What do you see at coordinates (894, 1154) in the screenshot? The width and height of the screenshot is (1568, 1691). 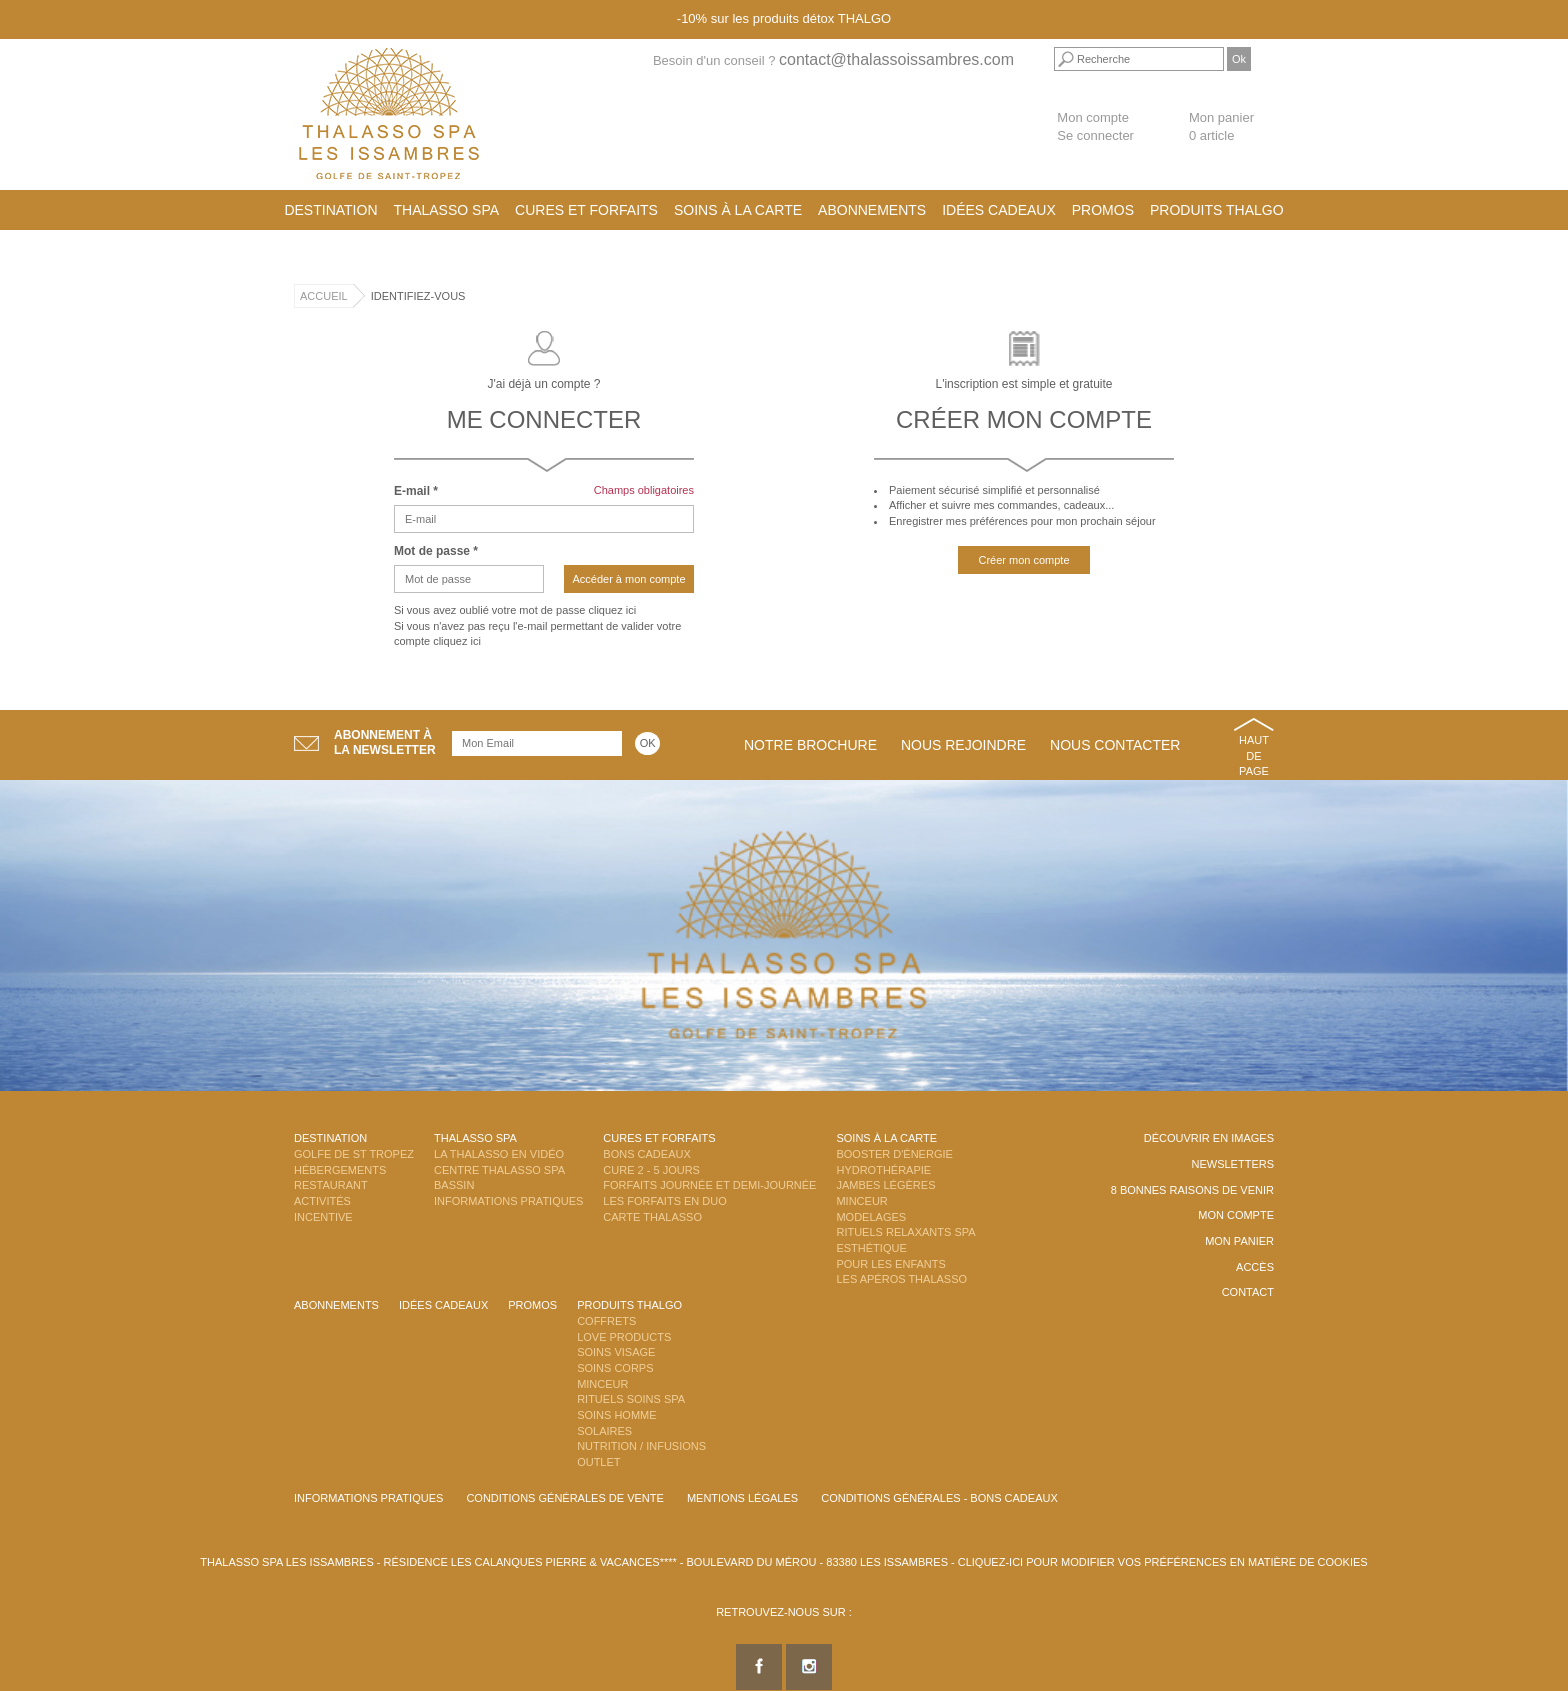 I see `Booster d'énergie` at bounding box center [894, 1154].